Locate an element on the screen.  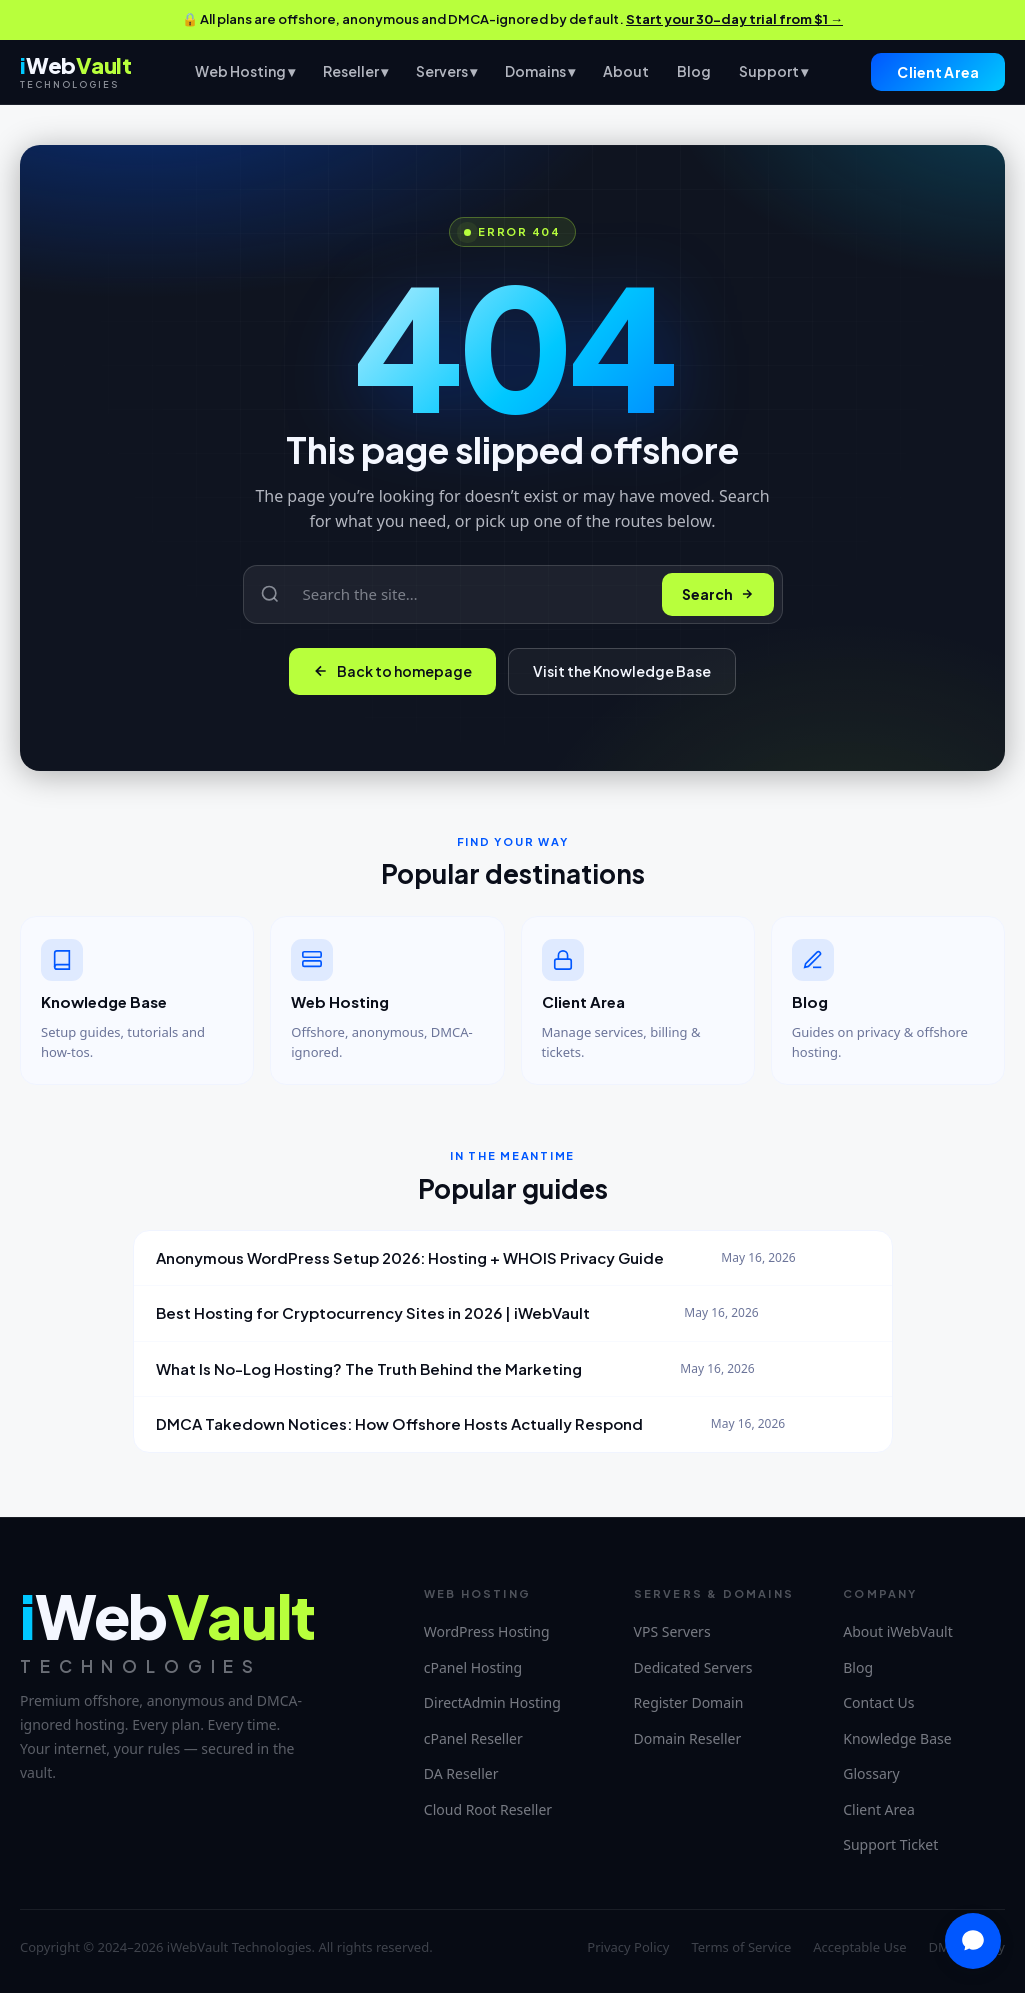
[iWebVault Technologies — Home] is located at coordinates (76, 71).